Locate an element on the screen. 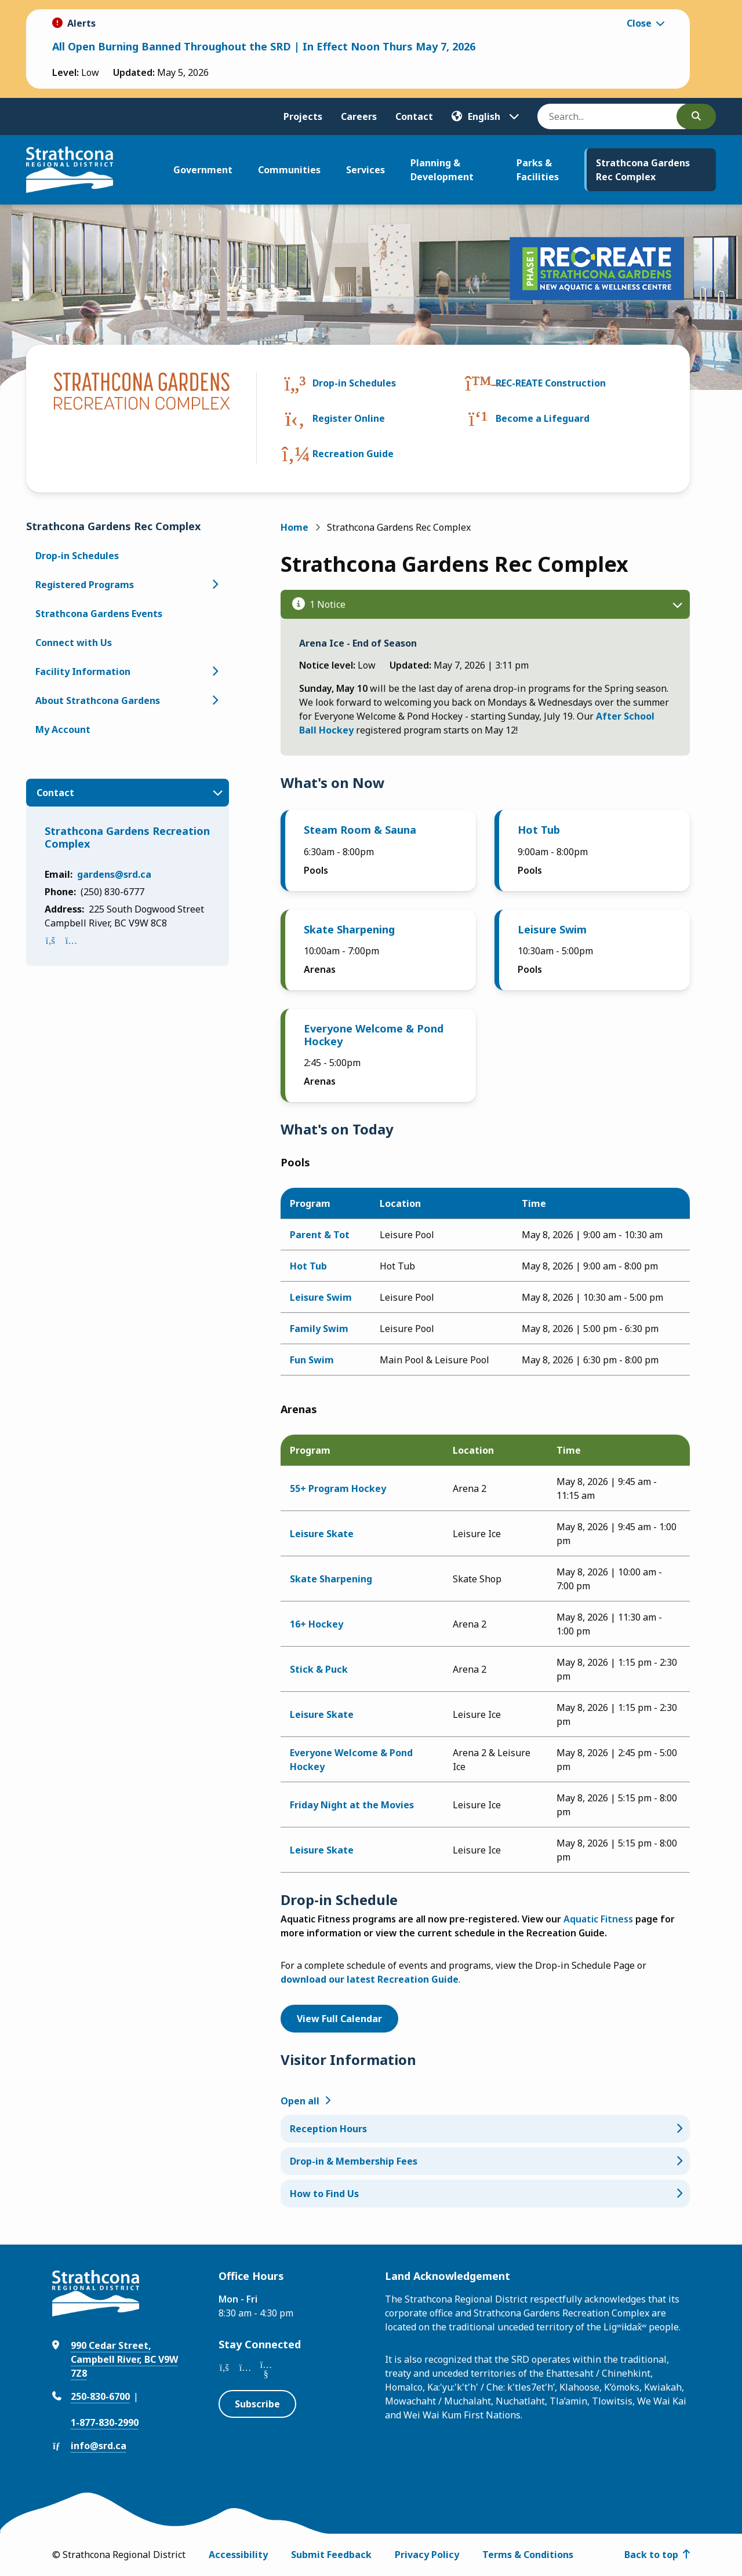 Image resolution: width=742 pixels, height=2576 pixels. Strathcona Gardens Rec Complex is located at coordinates (643, 169).